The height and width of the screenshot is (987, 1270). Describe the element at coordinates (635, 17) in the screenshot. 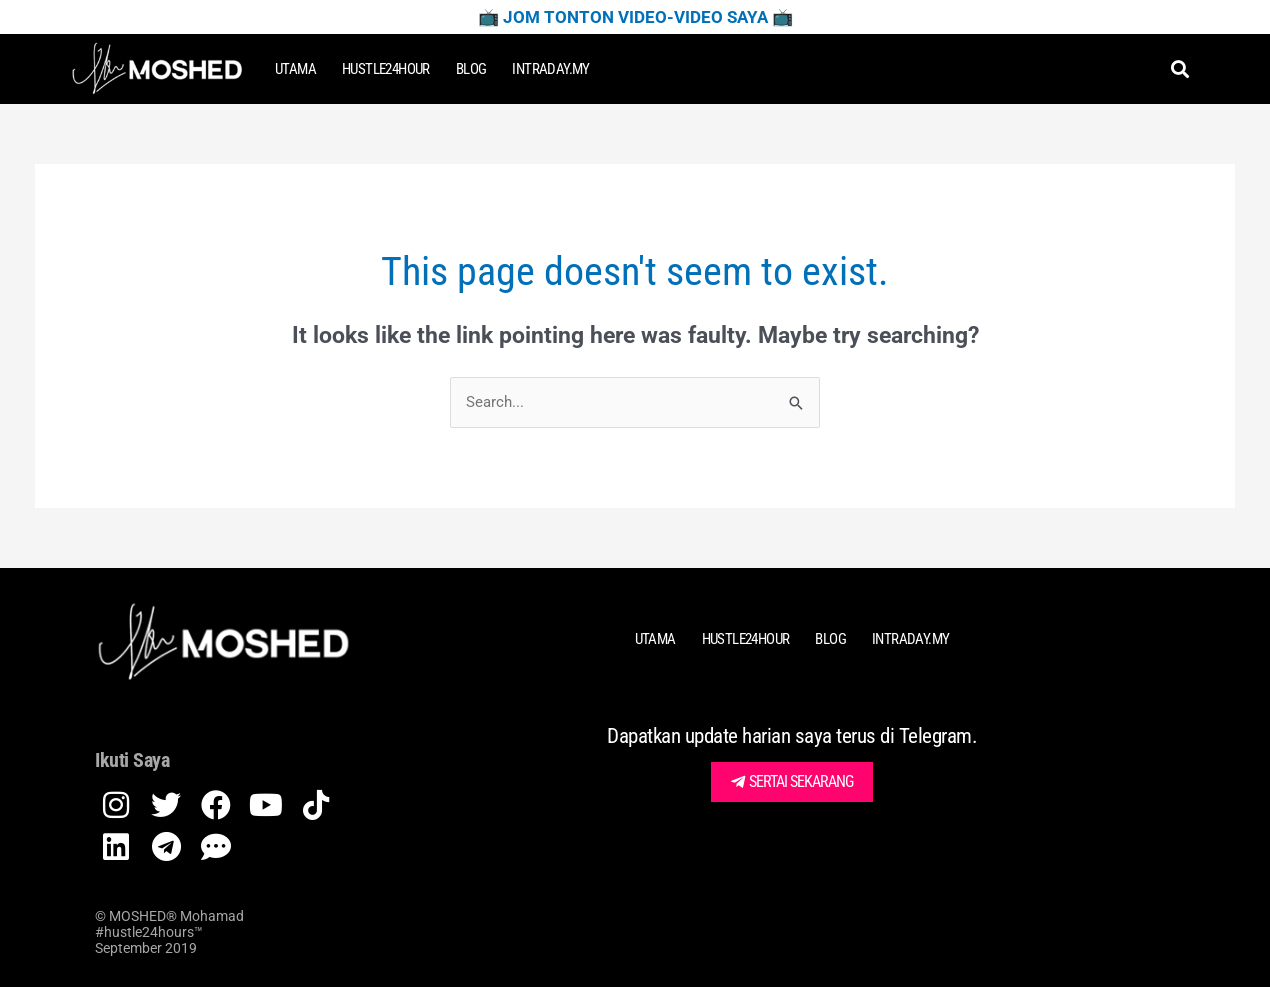

I see `📺 Jom Tonton Video-Video Saya 📺` at that location.